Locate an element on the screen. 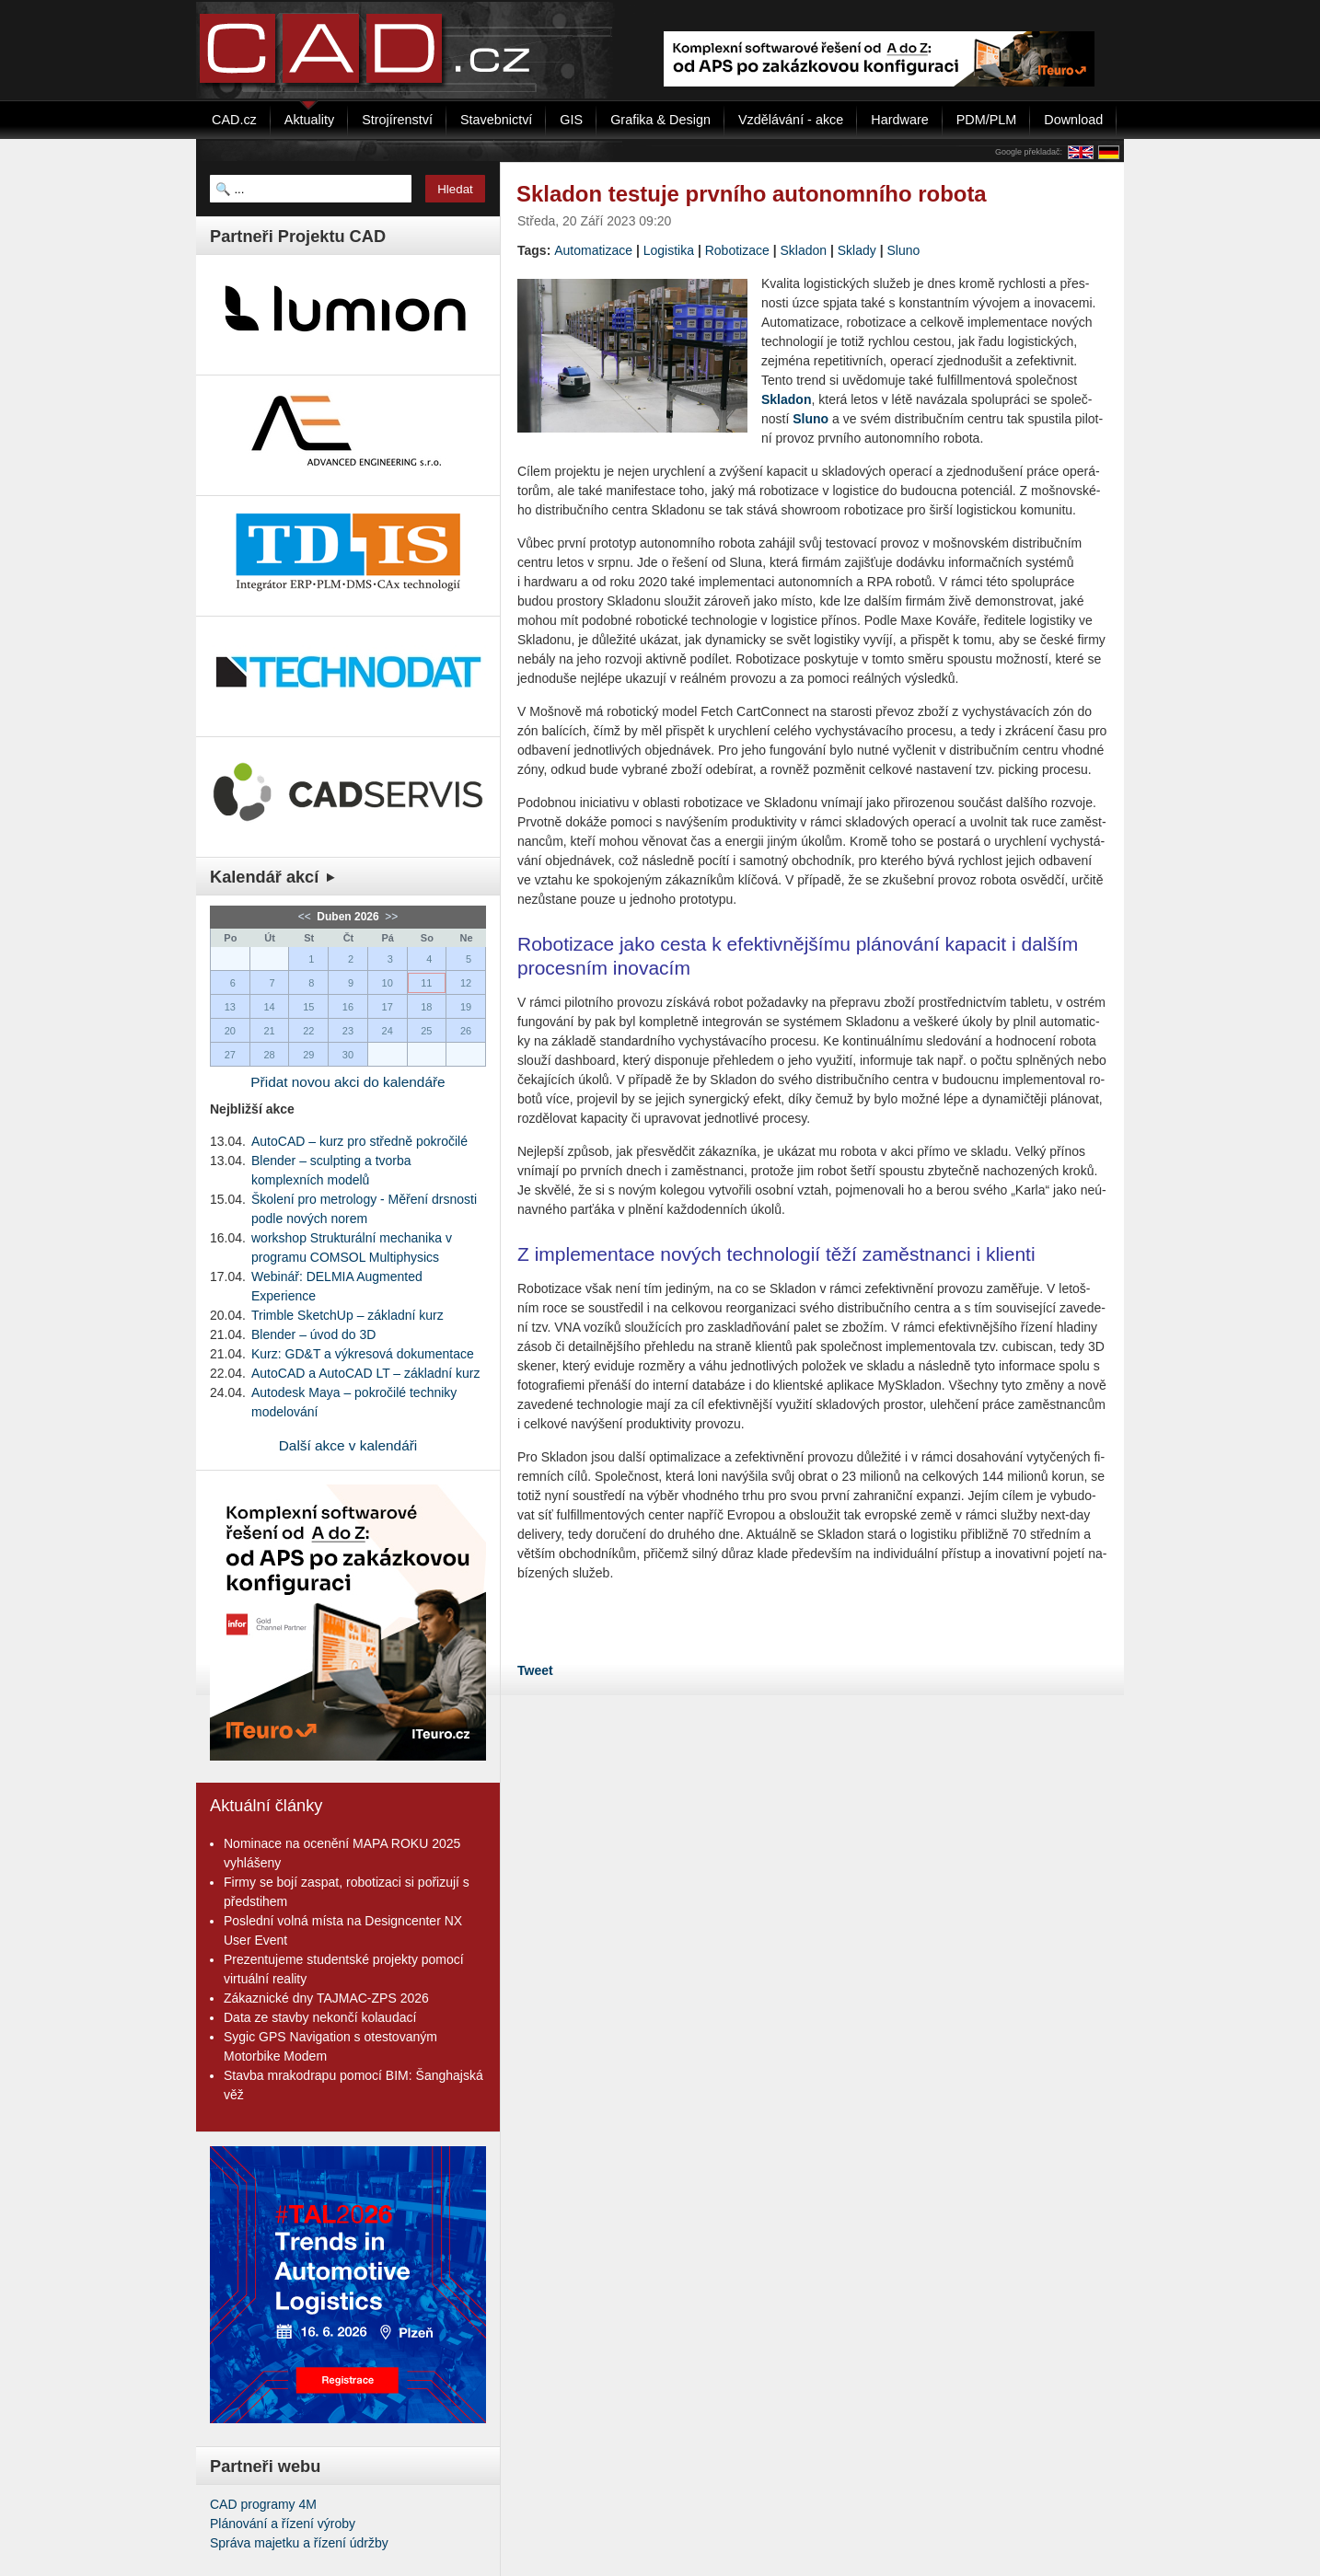 The height and width of the screenshot is (2576, 1320). Kurz: GD&T a výkresová dokumentace is located at coordinates (362, 1353).